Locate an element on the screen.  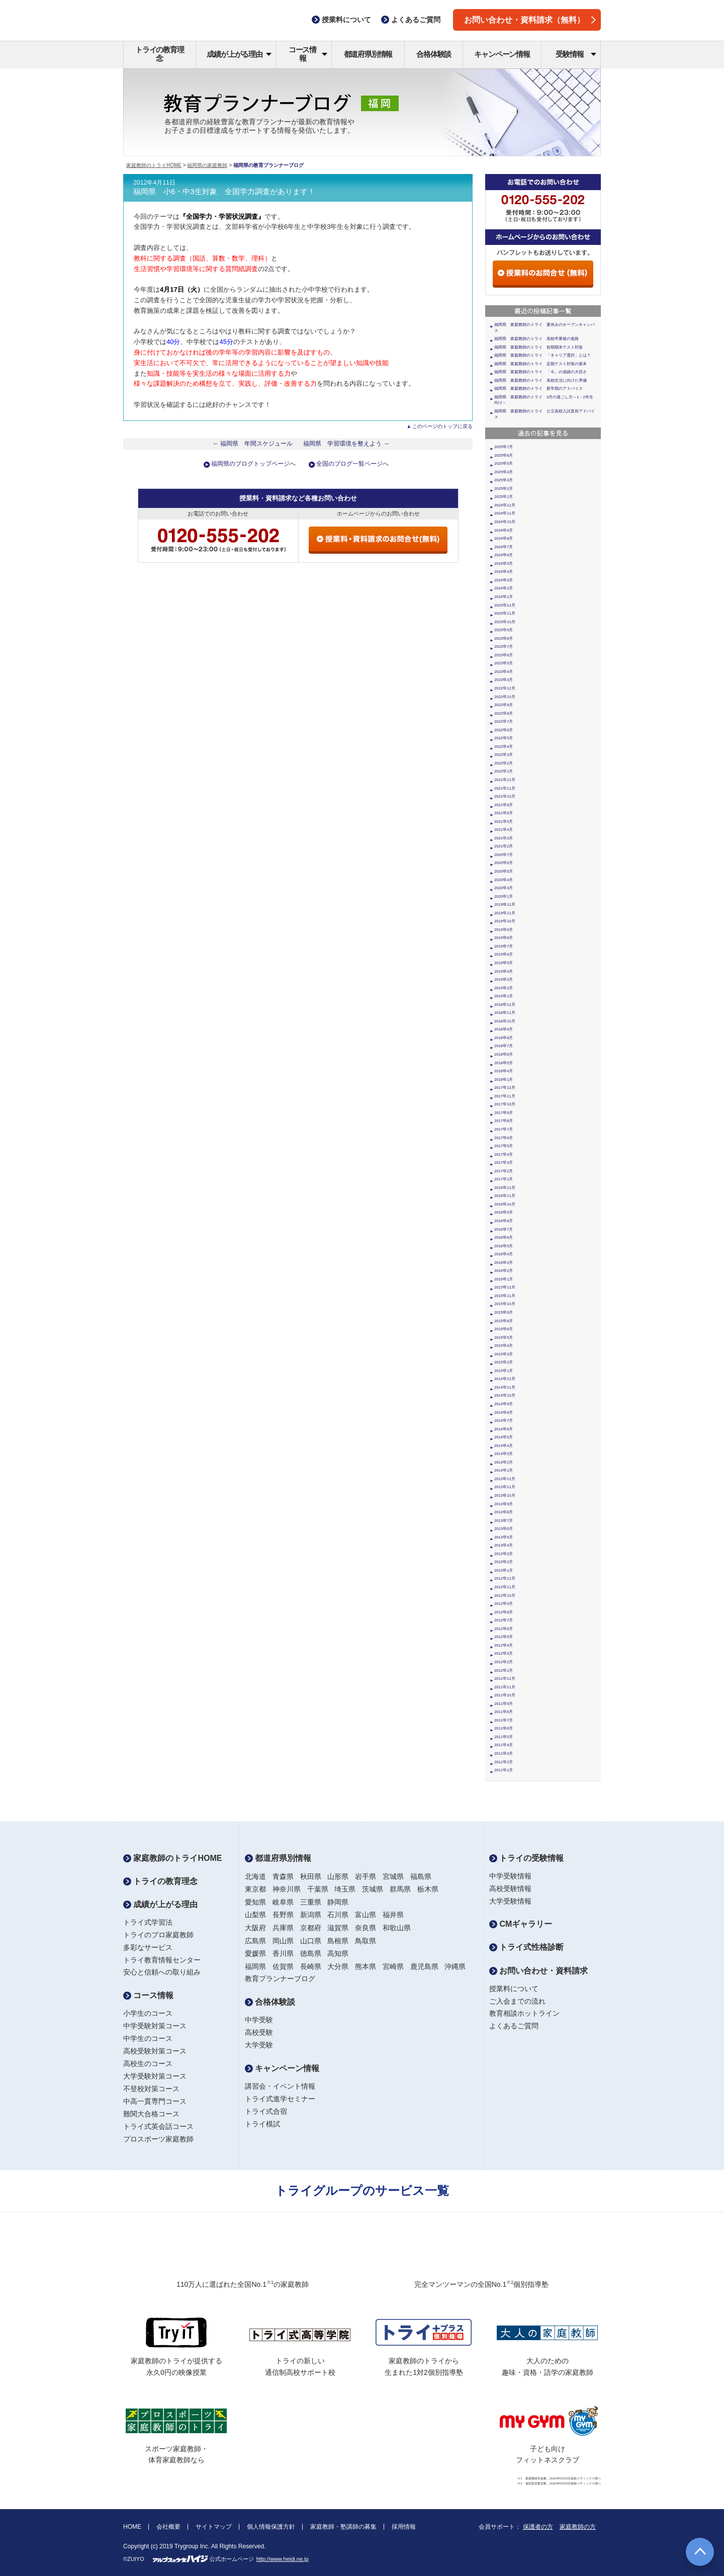
2017年12月 is located at coordinates (504, 1087).